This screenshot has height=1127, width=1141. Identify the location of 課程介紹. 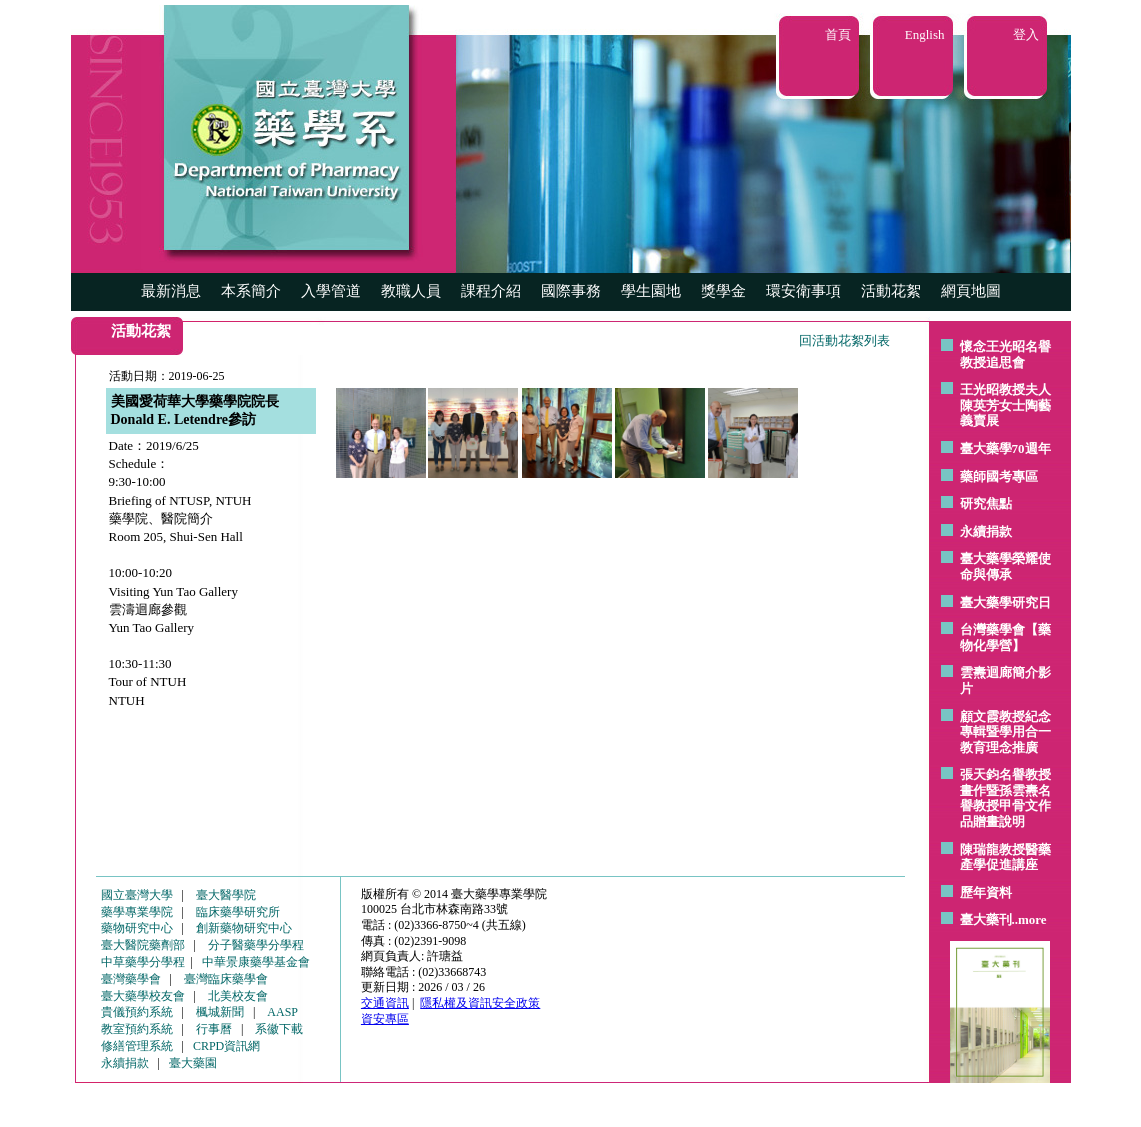
(491, 291).